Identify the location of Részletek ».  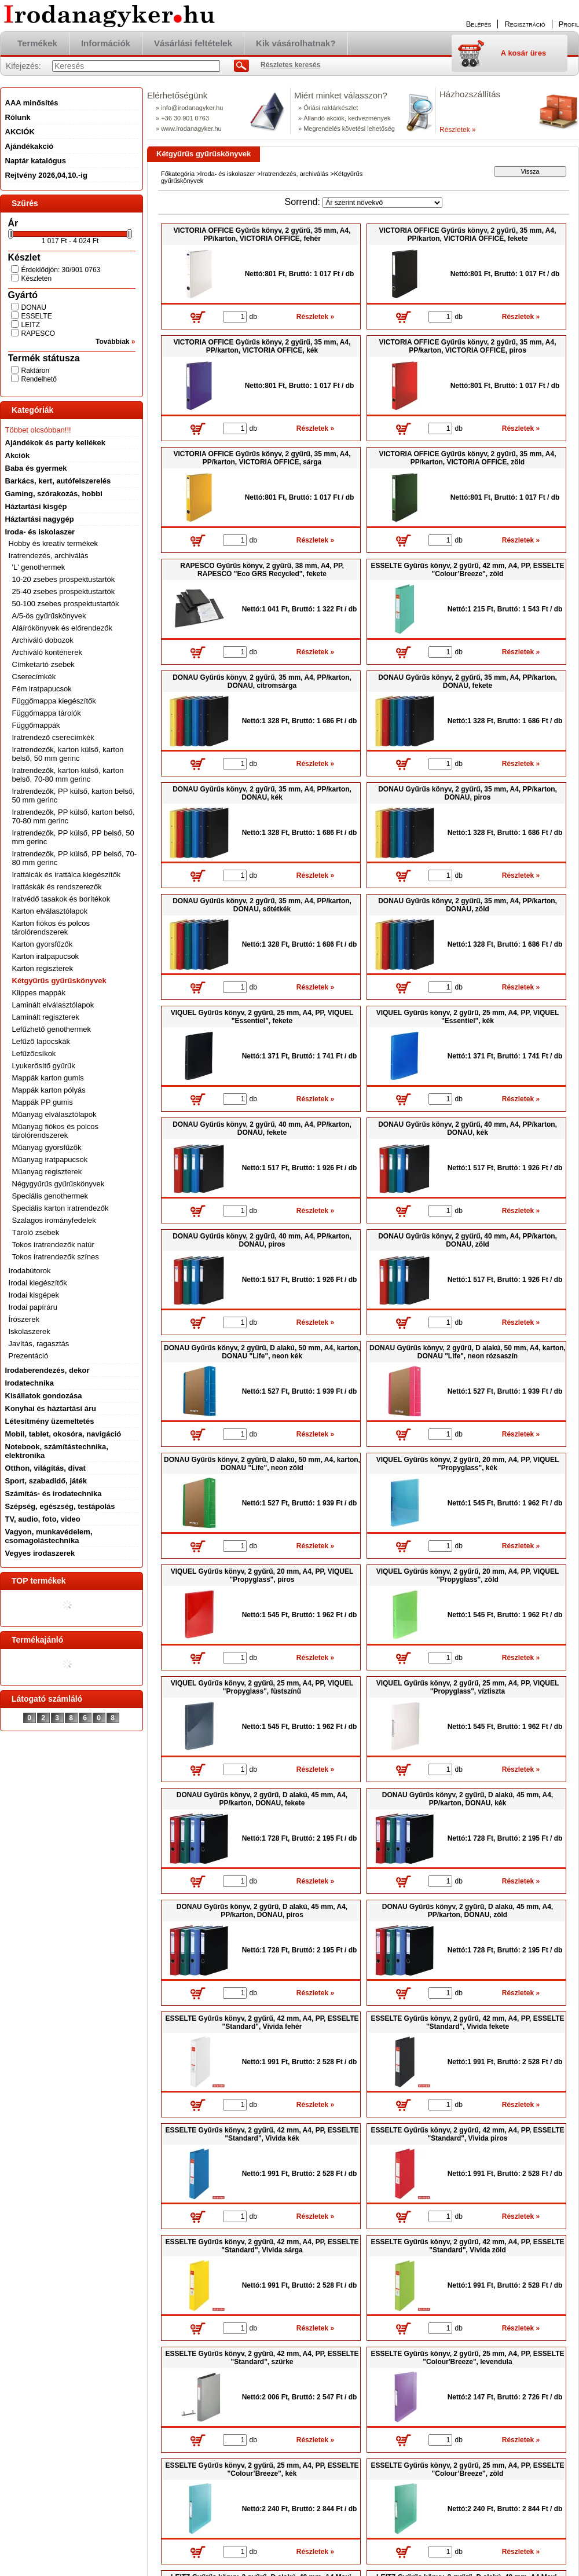
(457, 130).